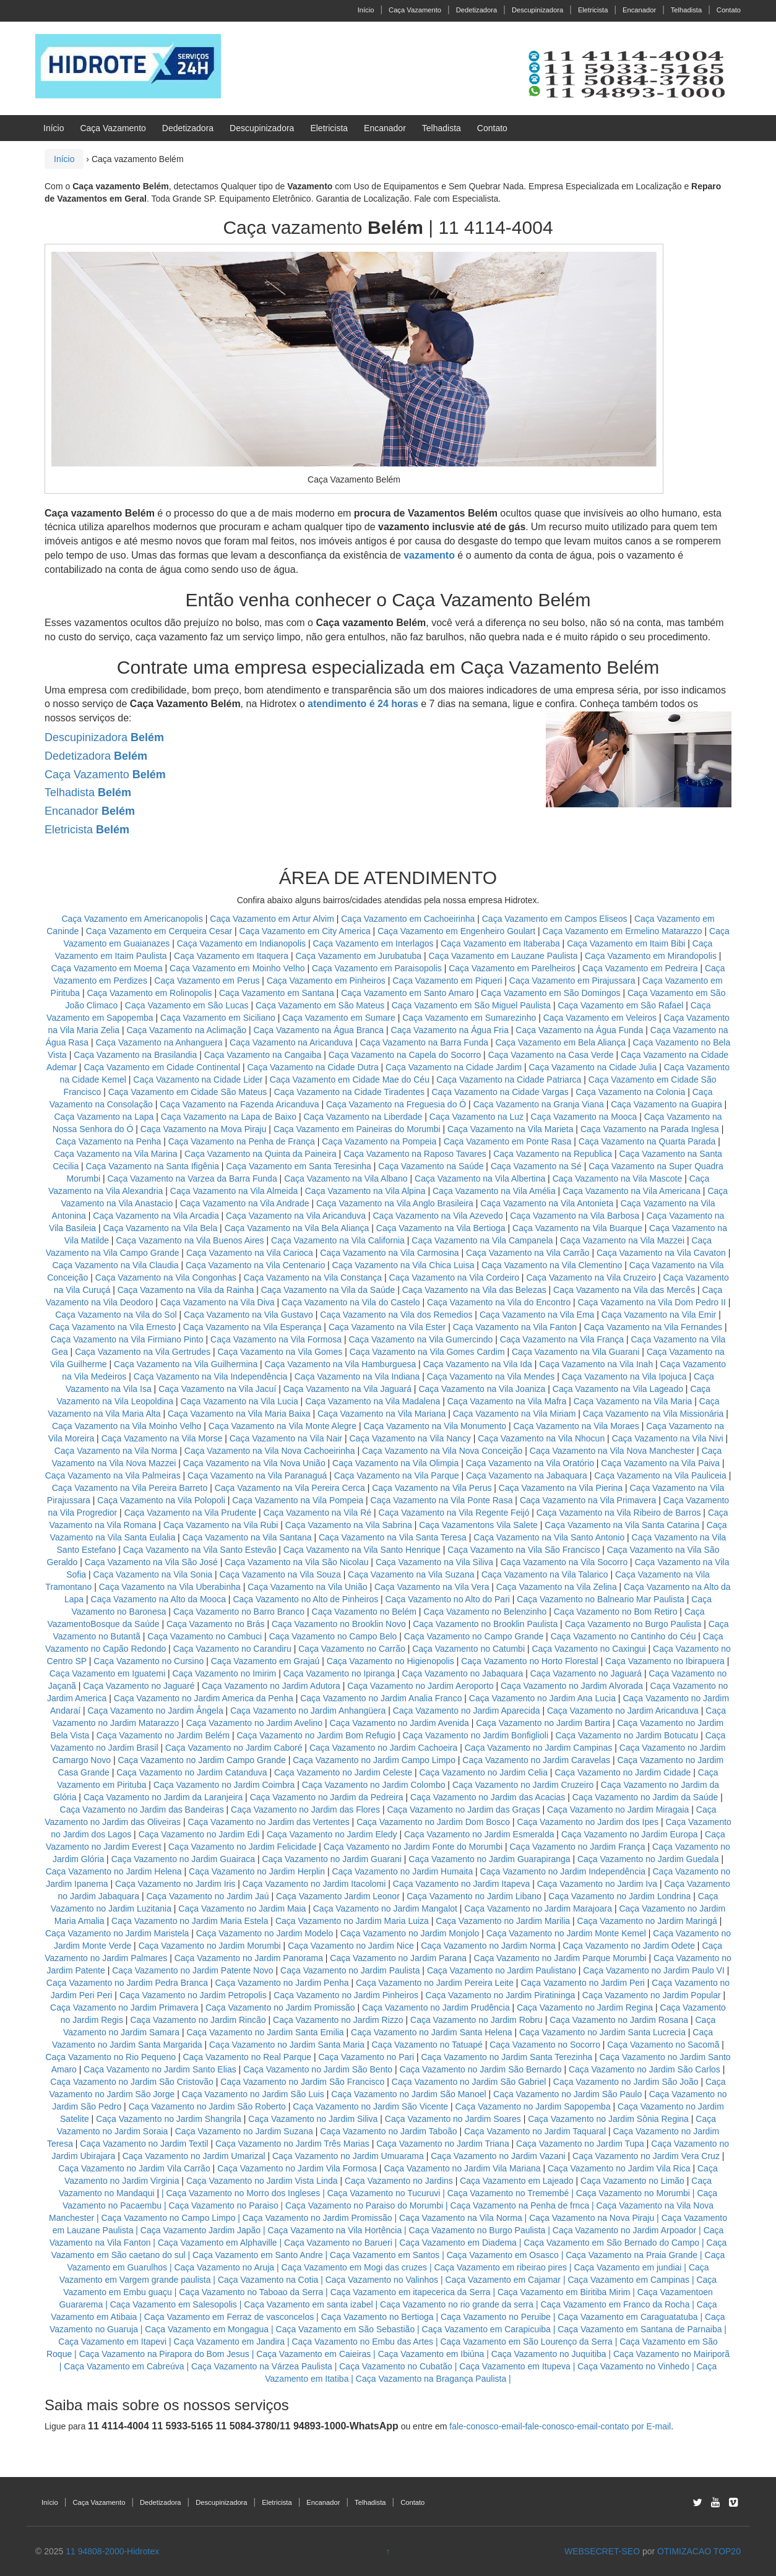 The image size is (776, 2576). What do you see at coordinates (399, 2181) in the screenshot?
I see `Caça Vazamento no Jardins` at bounding box center [399, 2181].